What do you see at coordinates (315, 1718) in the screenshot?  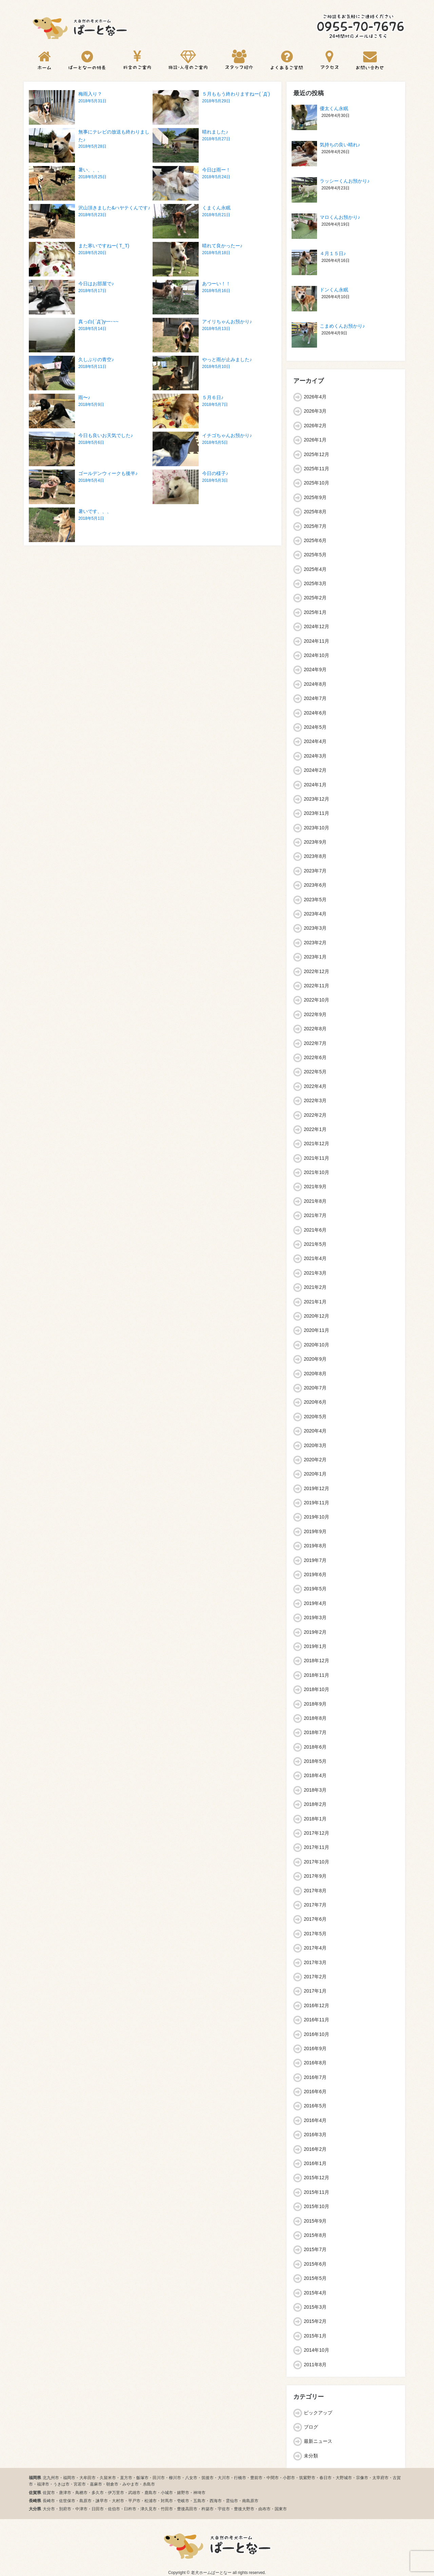 I see `2018年8月` at bounding box center [315, 1718].